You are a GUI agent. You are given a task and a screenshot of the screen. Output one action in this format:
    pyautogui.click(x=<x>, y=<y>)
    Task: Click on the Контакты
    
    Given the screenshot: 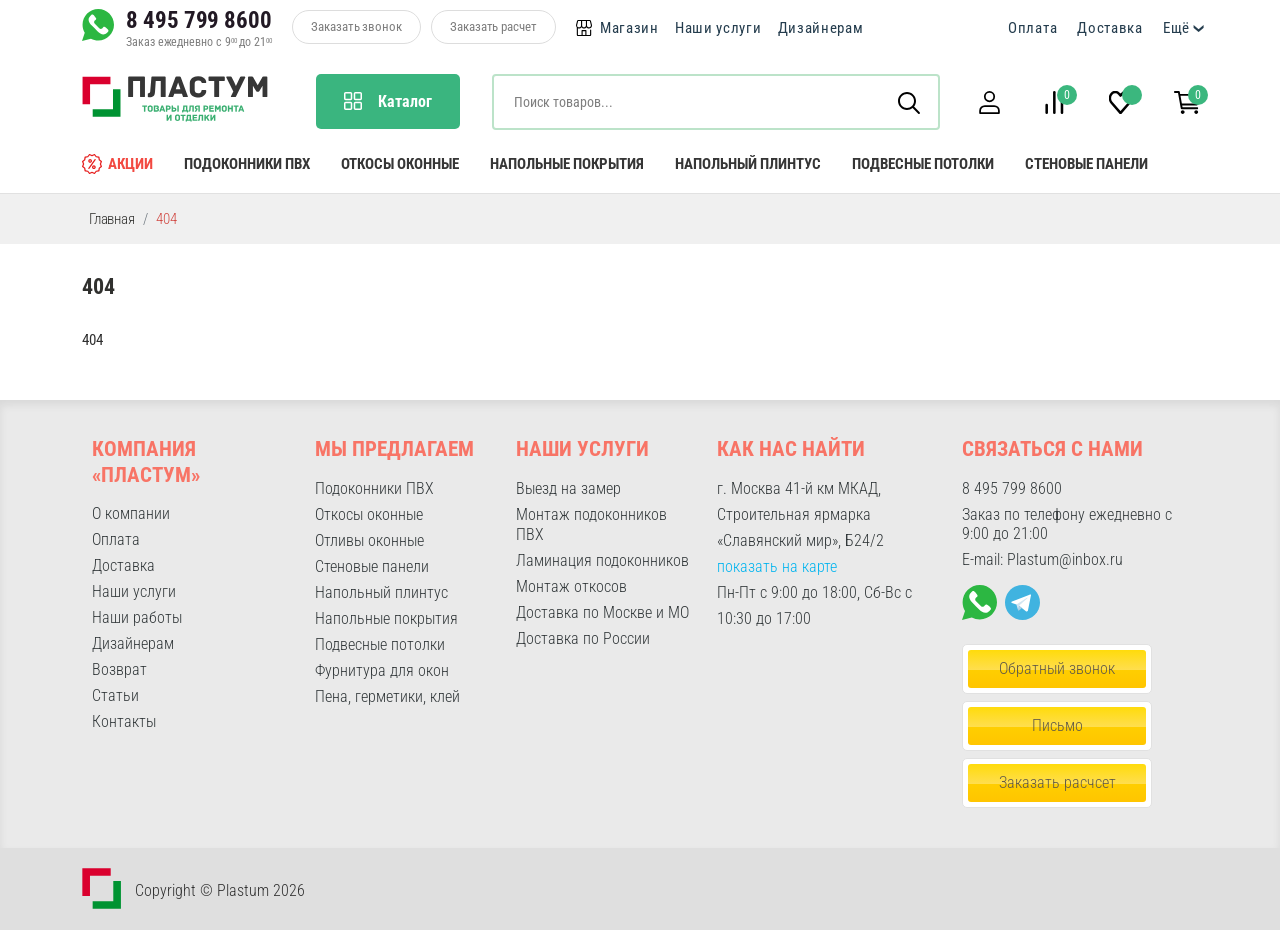 What is the action you would take?
    pyautogui.click(x=124, y=721)
    